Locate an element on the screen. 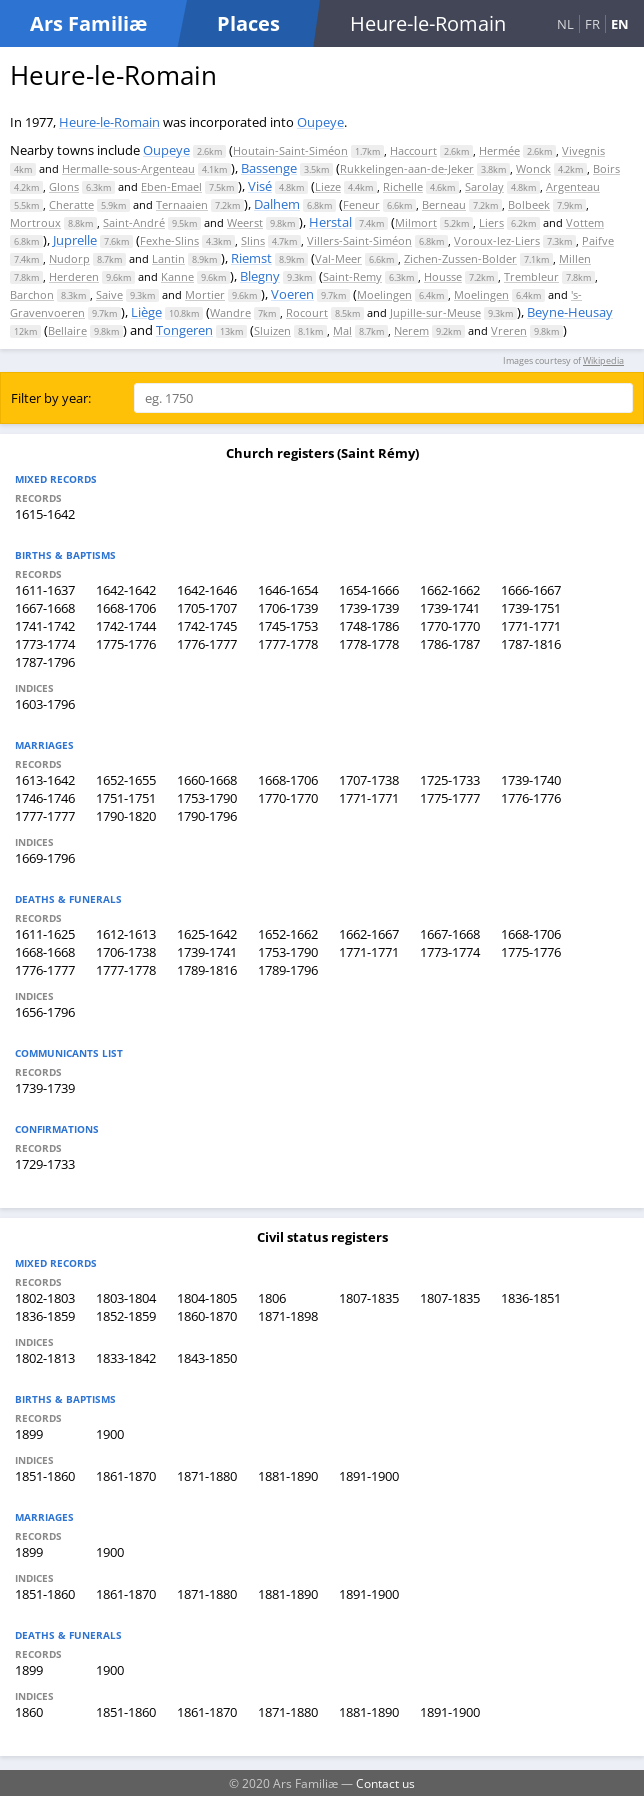 The image size is (644, 1796). Filter by year: is located at coordinates (51, 398).